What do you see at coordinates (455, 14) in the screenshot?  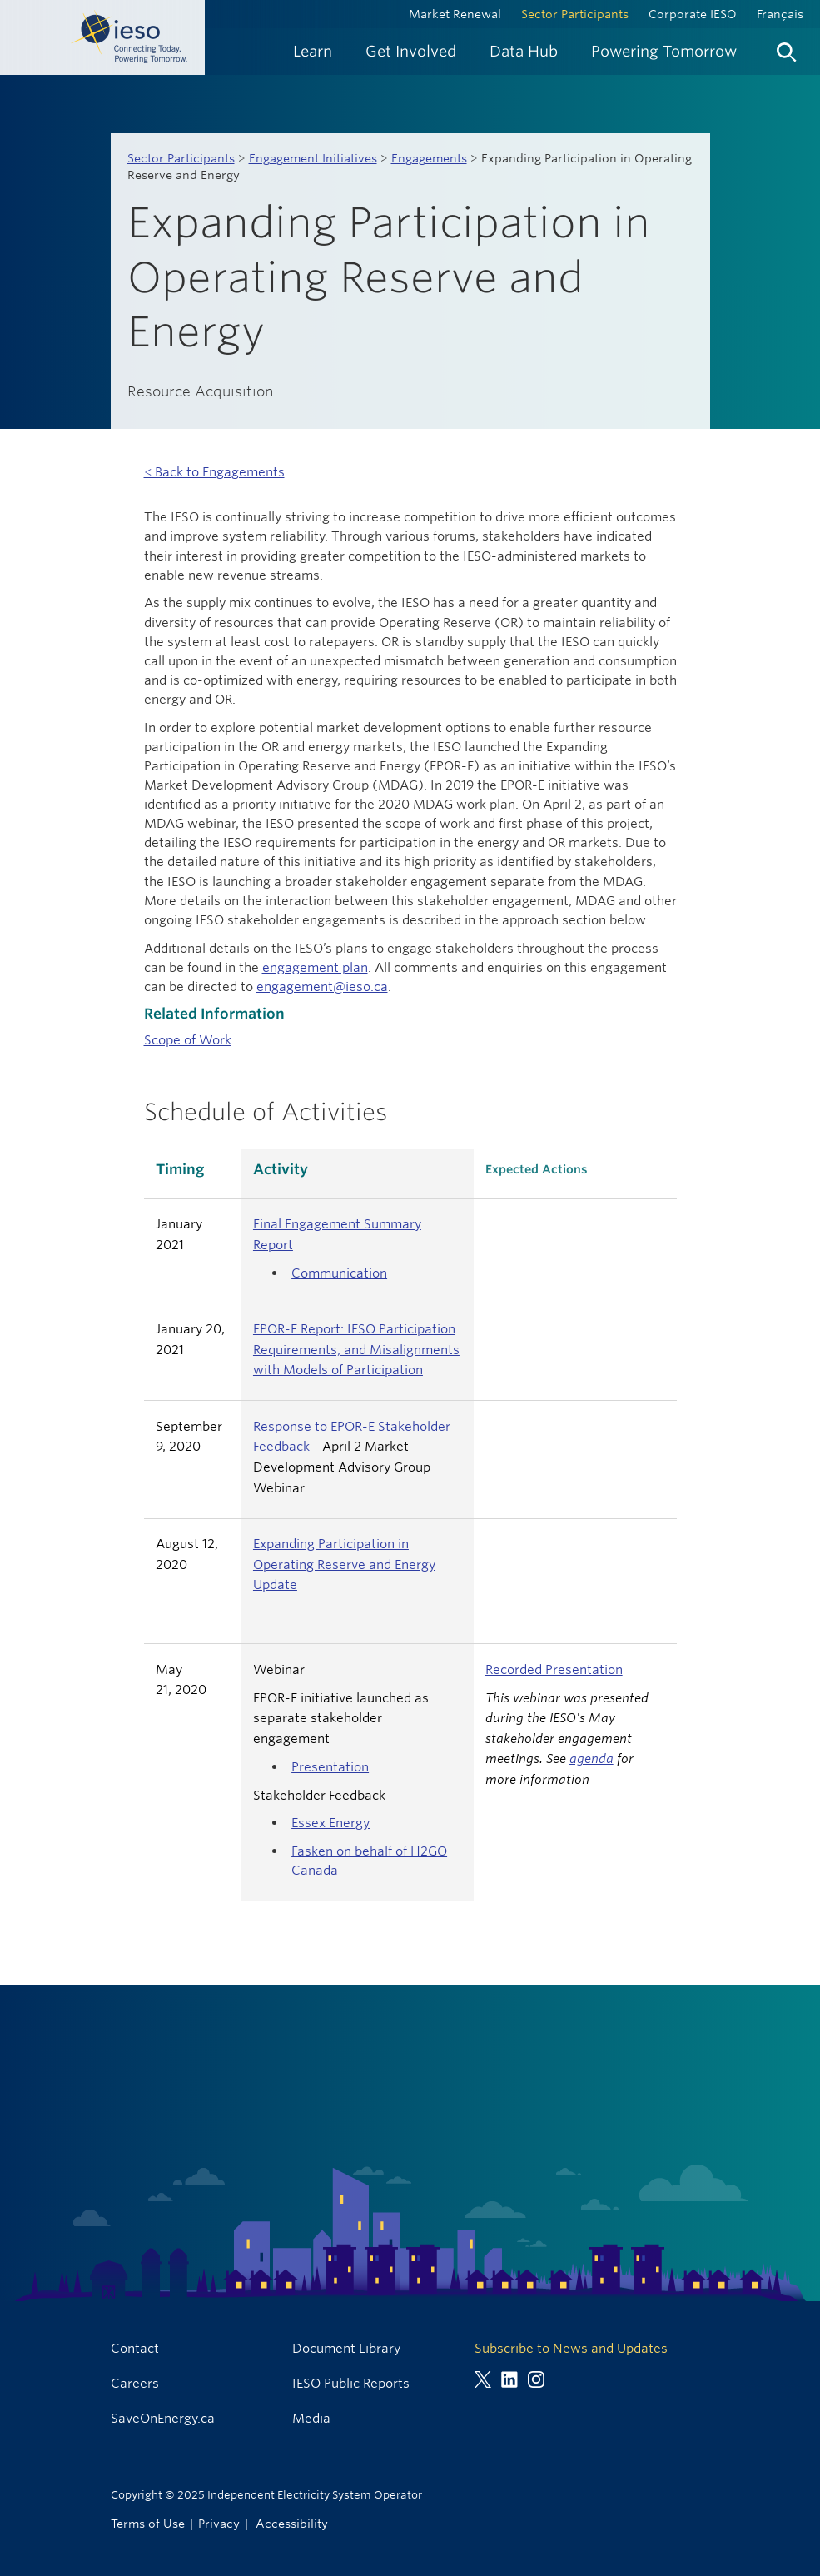 I see `Market Renewal` at bounding box center [455, 14].